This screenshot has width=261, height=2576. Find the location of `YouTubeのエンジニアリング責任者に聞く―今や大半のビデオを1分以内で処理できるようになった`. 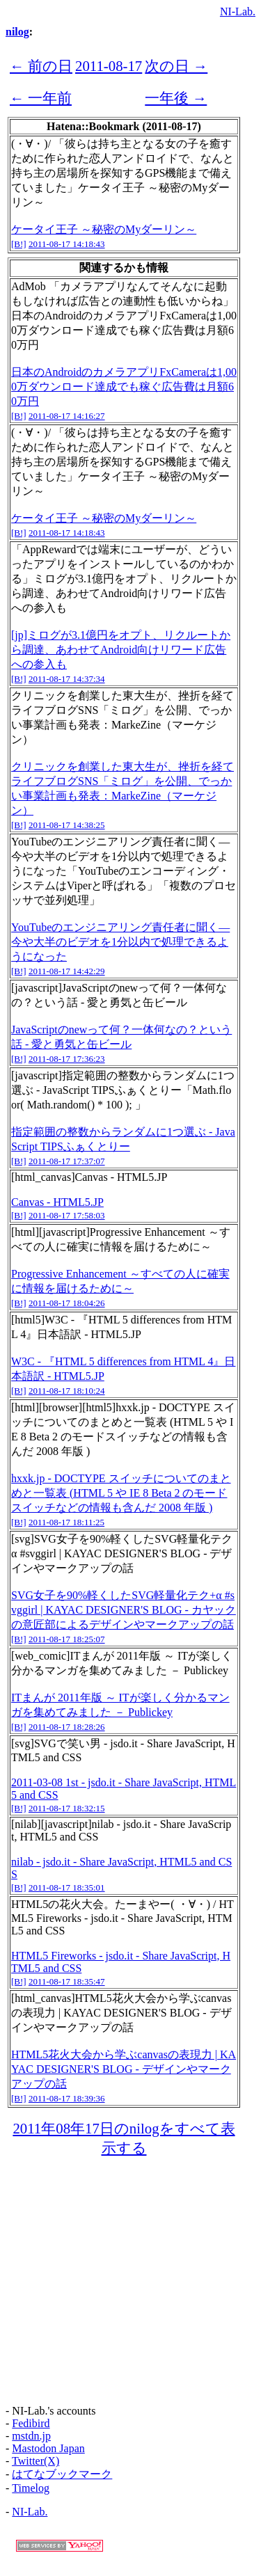

YouTubeのエンジニアリング責任者に聞く―今や大半のビデオを1分以内で処理できるようになった is located at coordinates (120, 941).